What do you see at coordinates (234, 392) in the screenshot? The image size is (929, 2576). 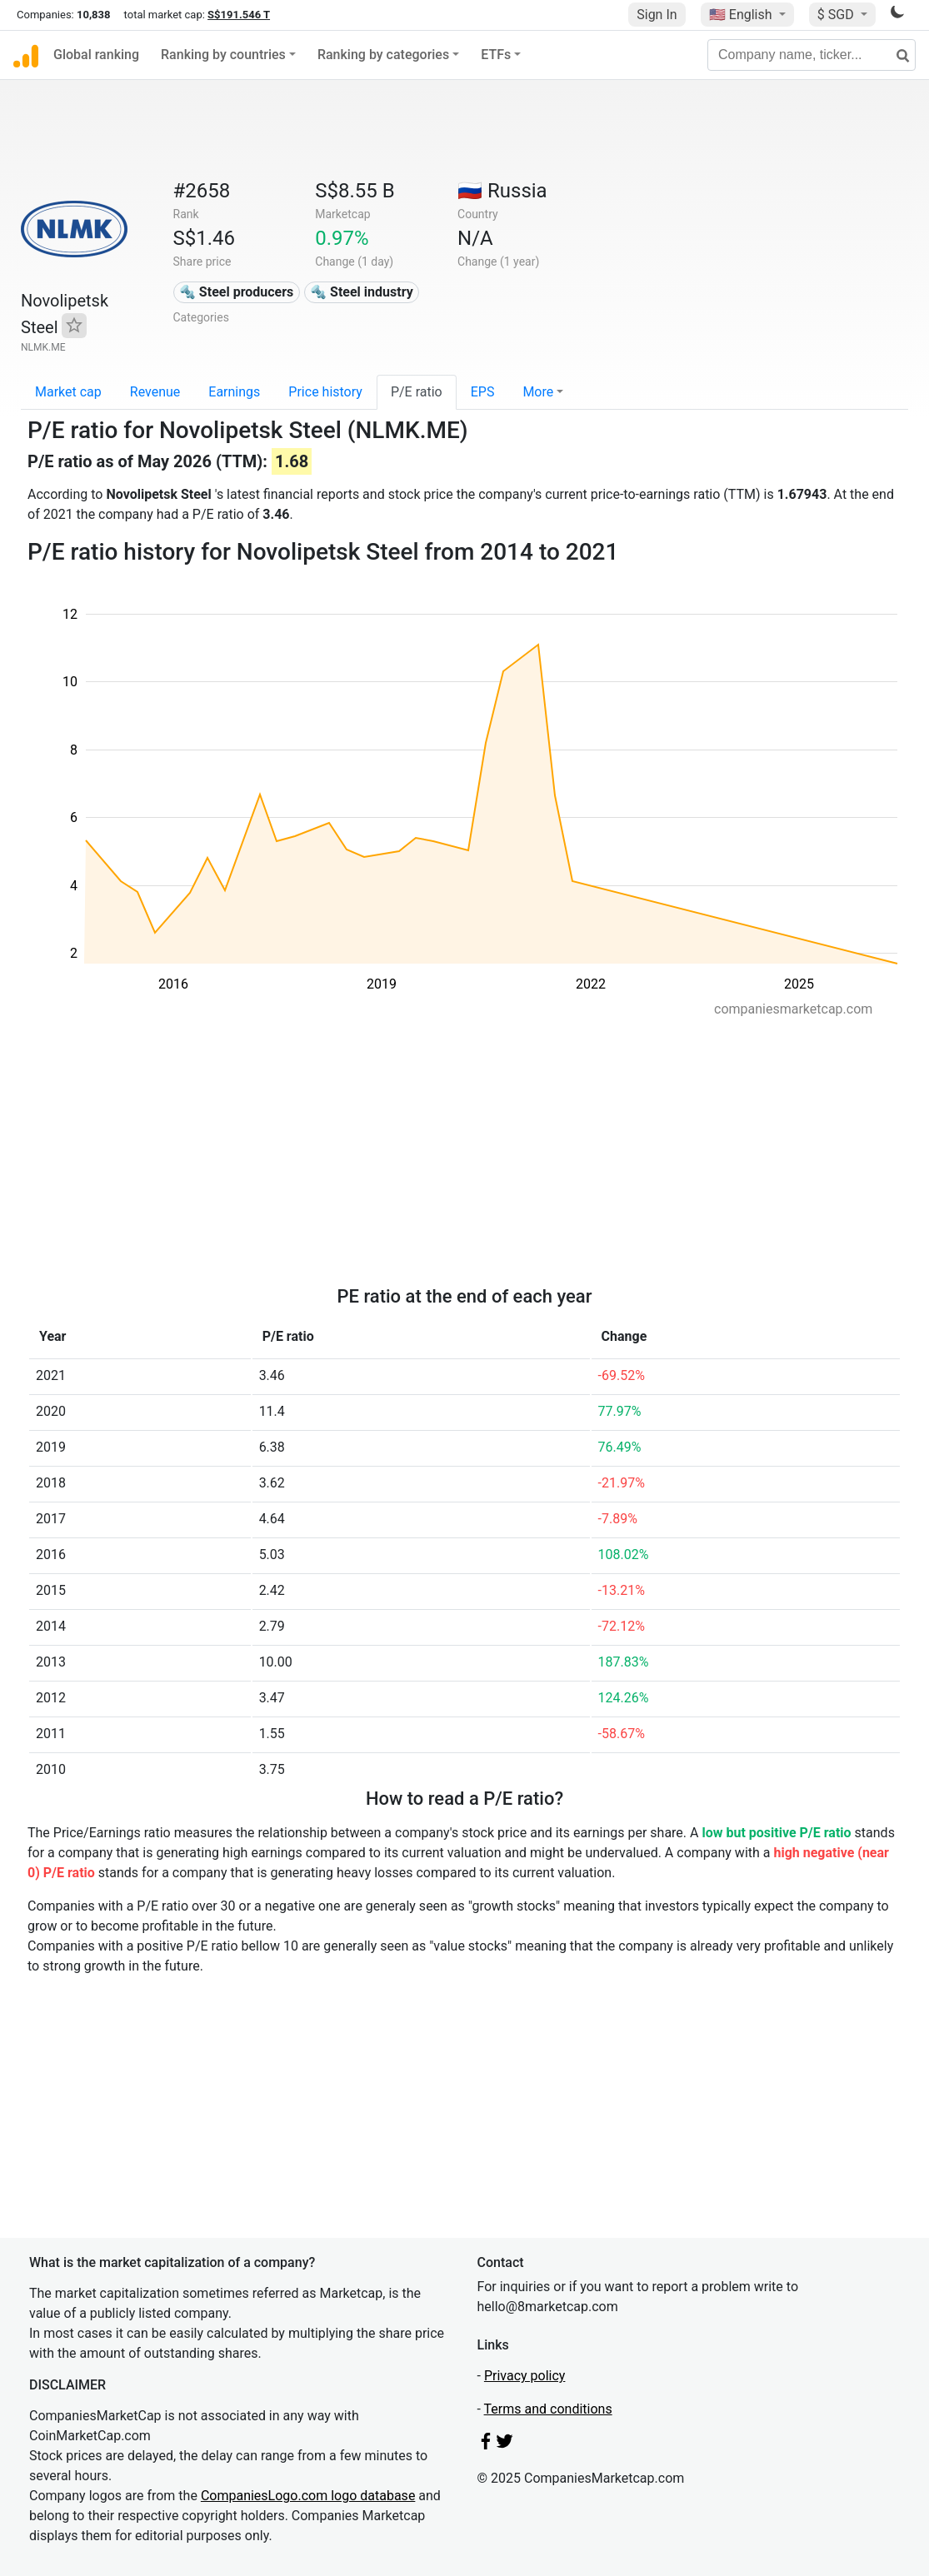 I see `Earnings` at bounding box center [234, 392].